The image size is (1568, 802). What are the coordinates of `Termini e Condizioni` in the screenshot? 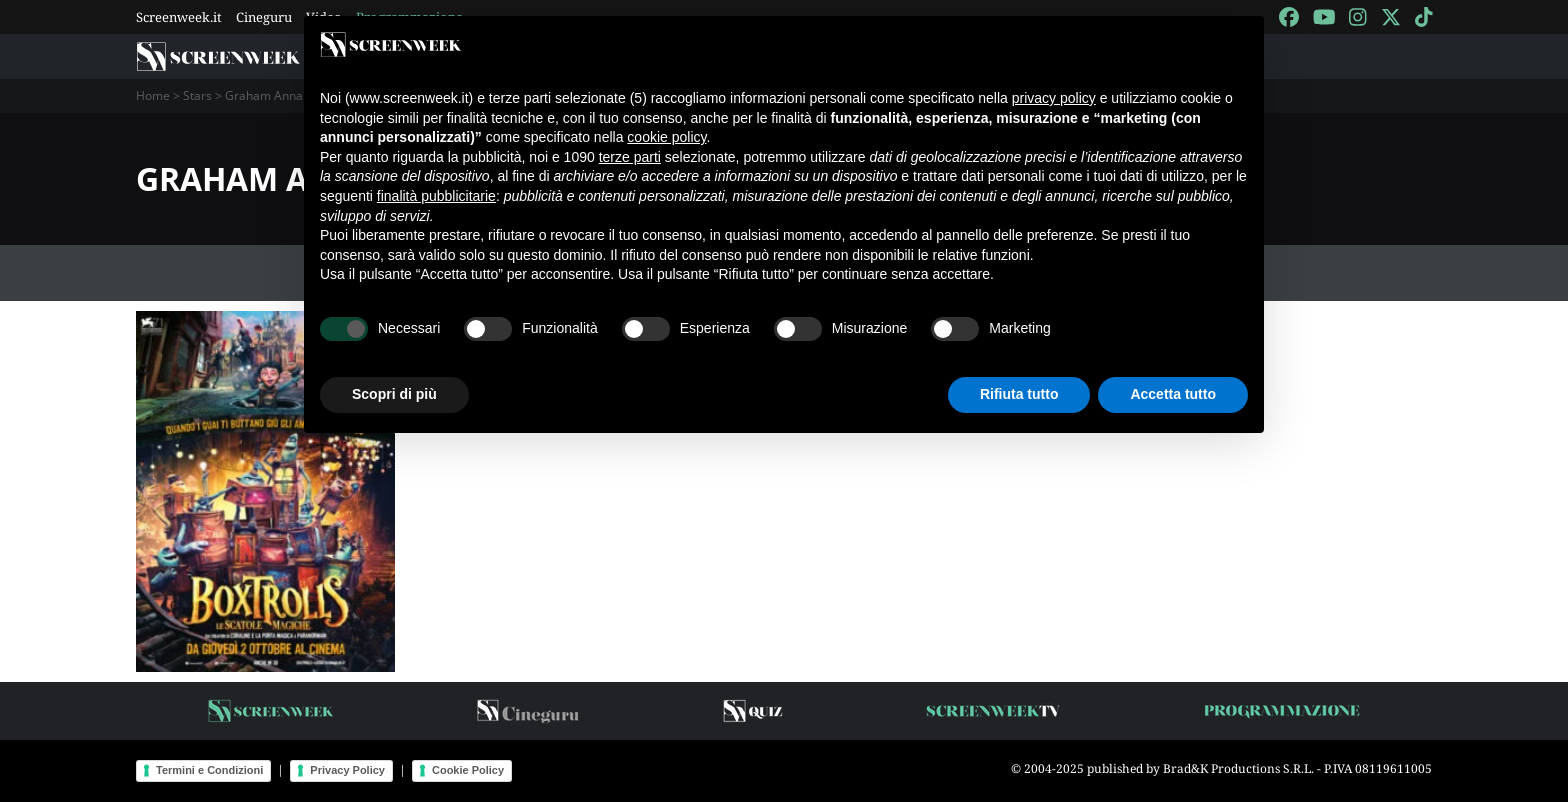 It's located at (209, 770).